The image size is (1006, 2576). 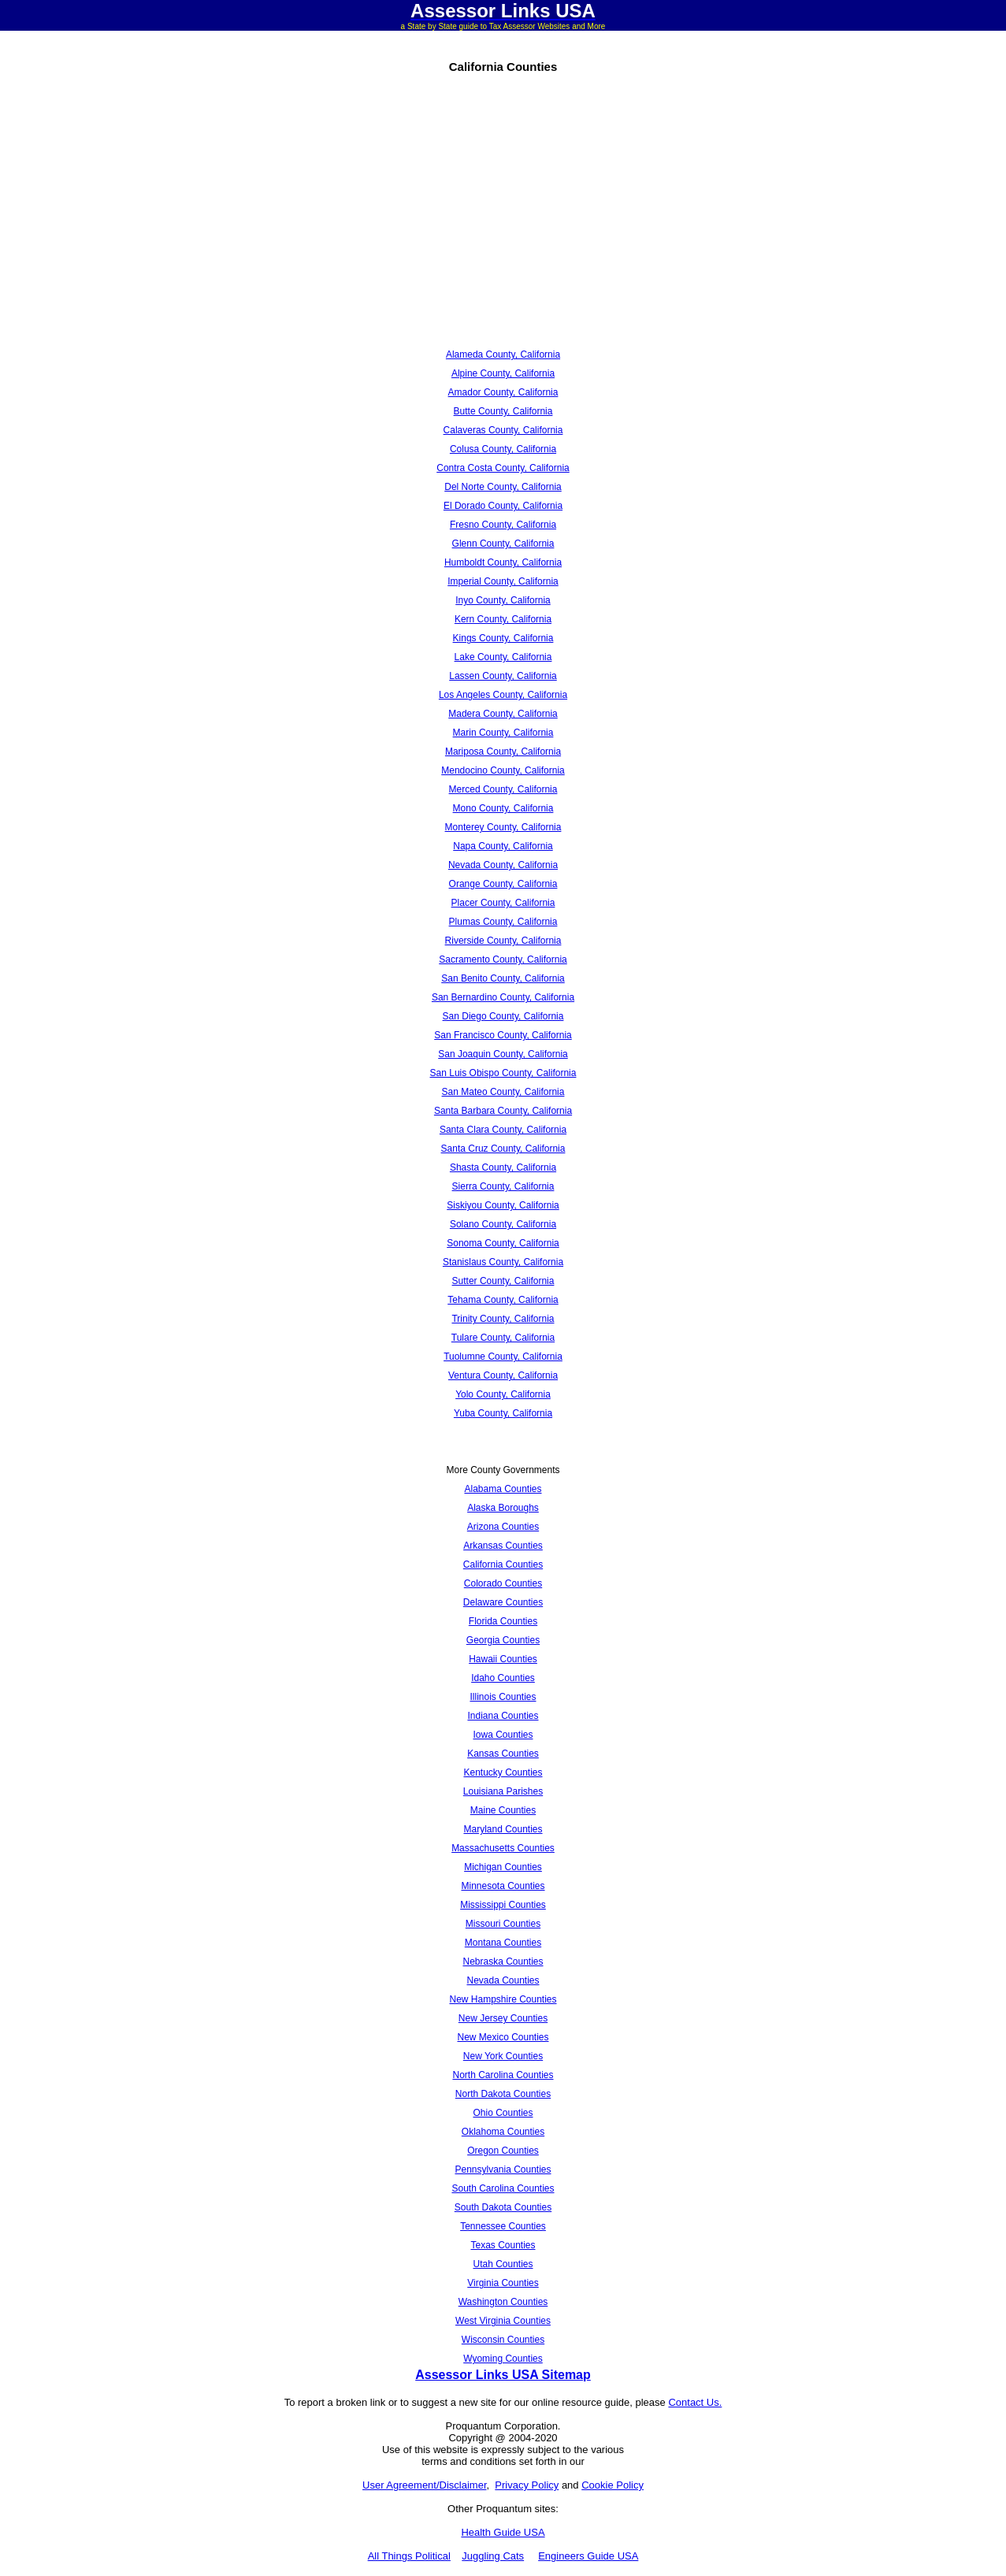 What do you see at coordinates (503, 978) in the screenshot?
I see `San Benito County, California` at bounding box center [503, 978].